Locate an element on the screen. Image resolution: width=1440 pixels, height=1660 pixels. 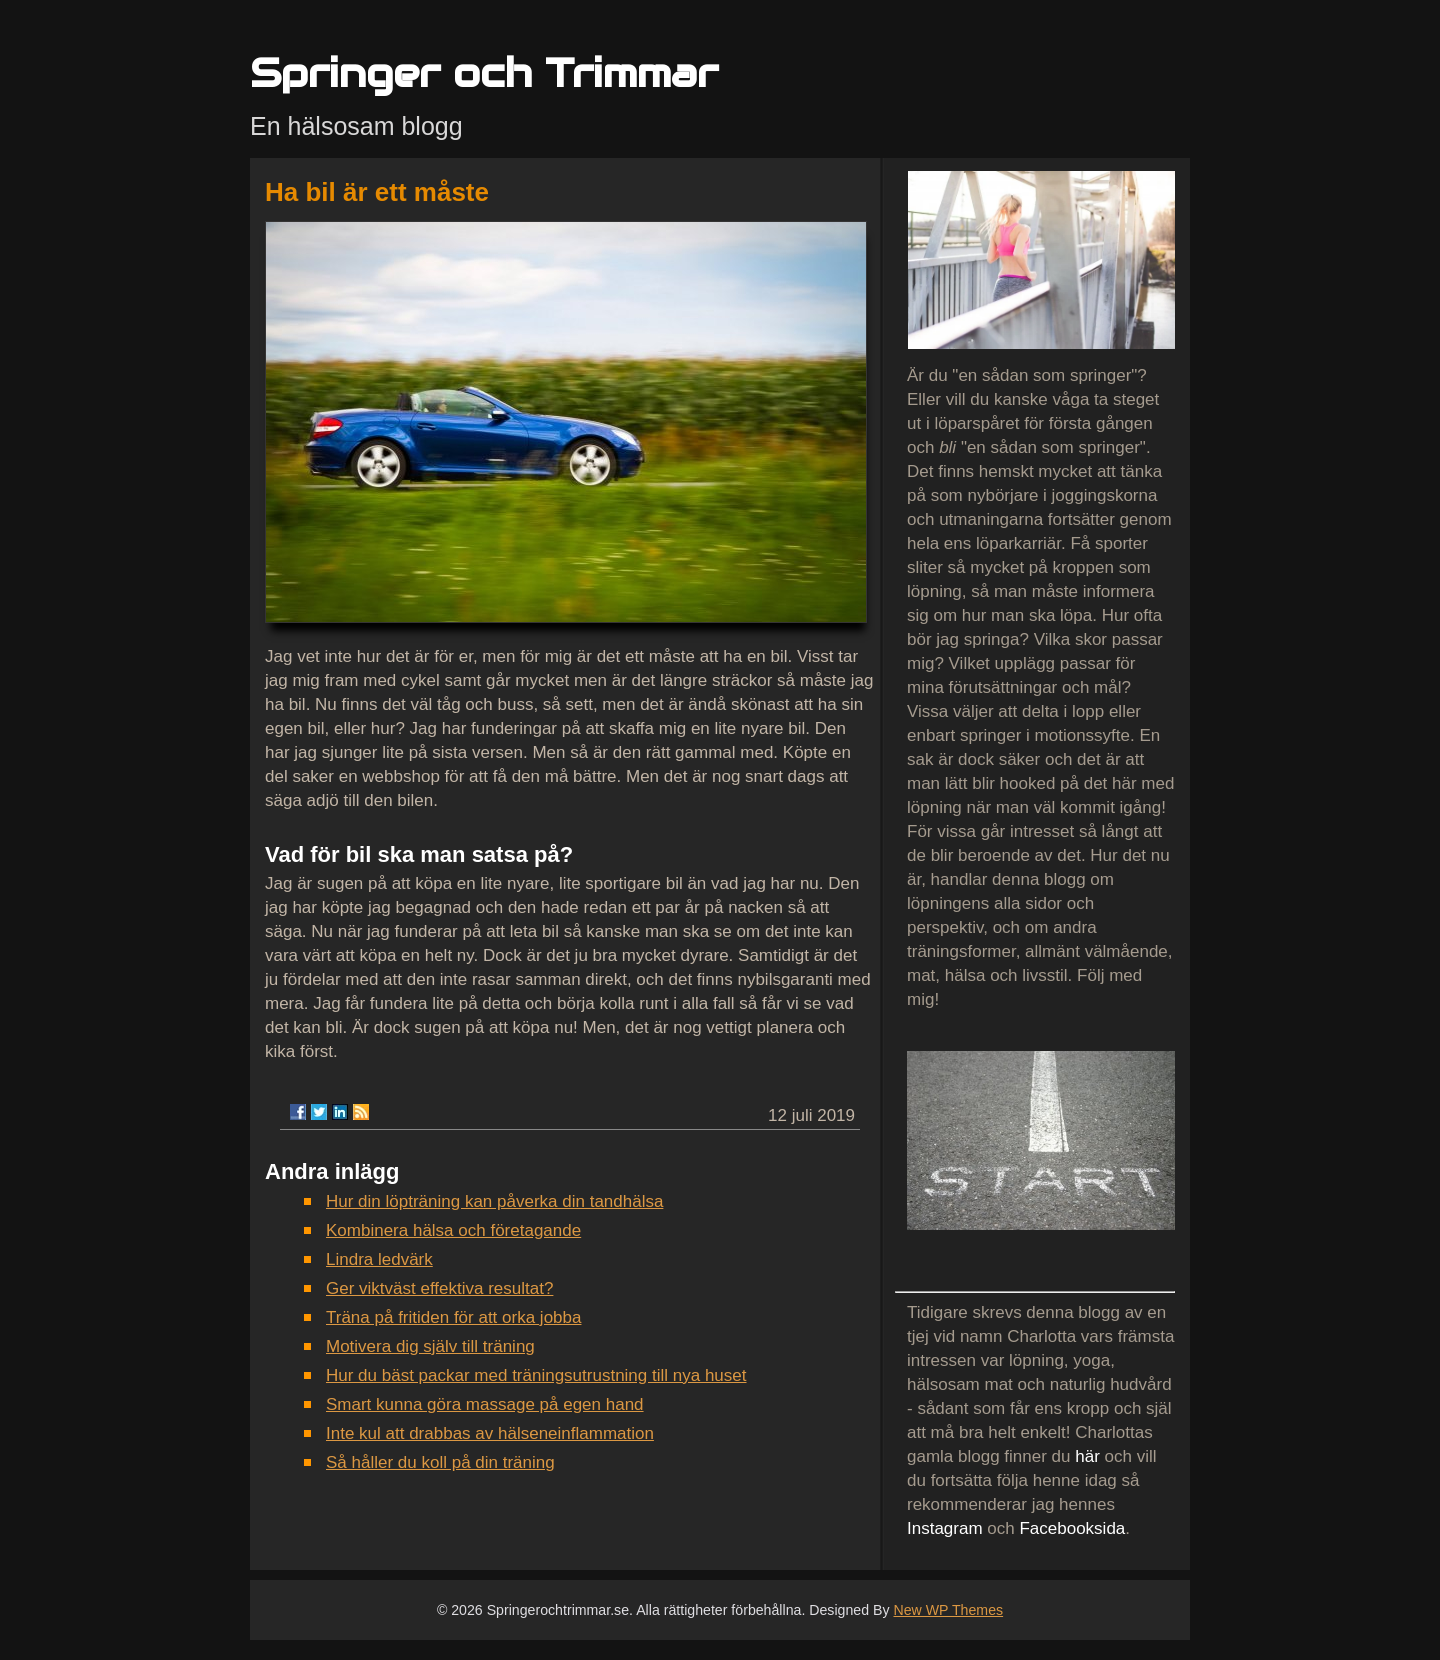
Hur din löpträning kan påverka din tandhälsa is located at coordinates (494, 1201).